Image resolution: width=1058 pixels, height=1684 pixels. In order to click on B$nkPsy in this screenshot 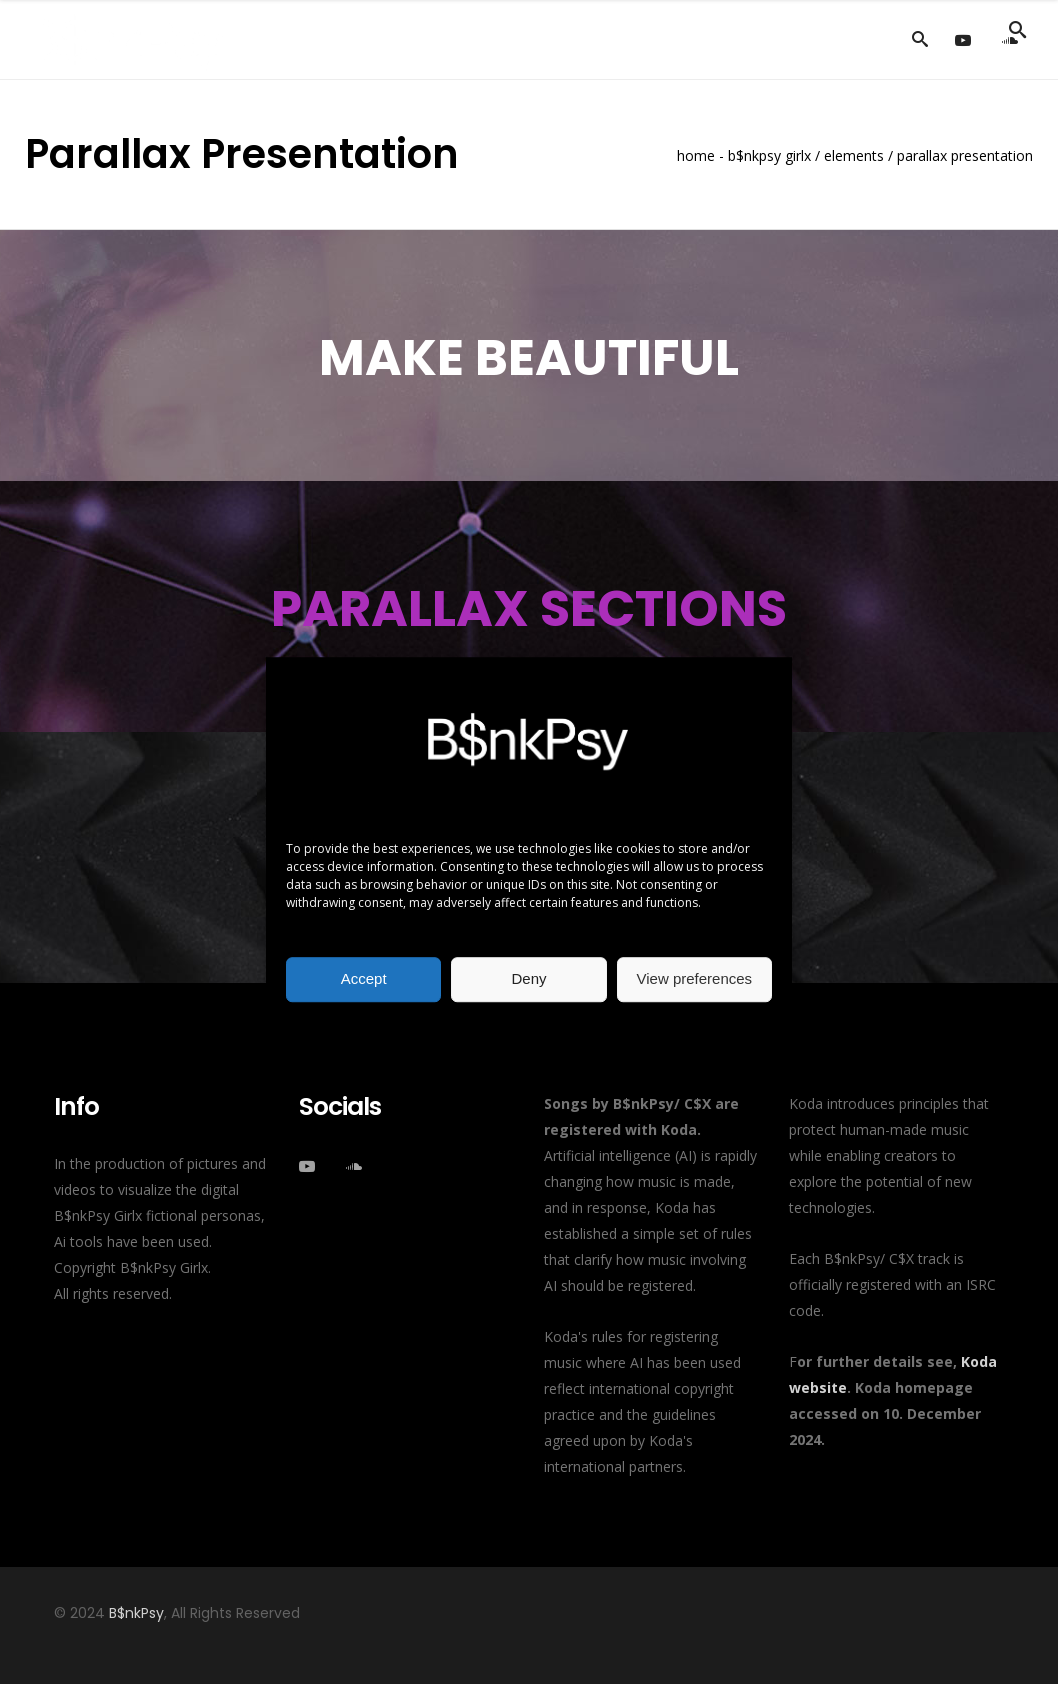, I will do `click(136, 1613)`.